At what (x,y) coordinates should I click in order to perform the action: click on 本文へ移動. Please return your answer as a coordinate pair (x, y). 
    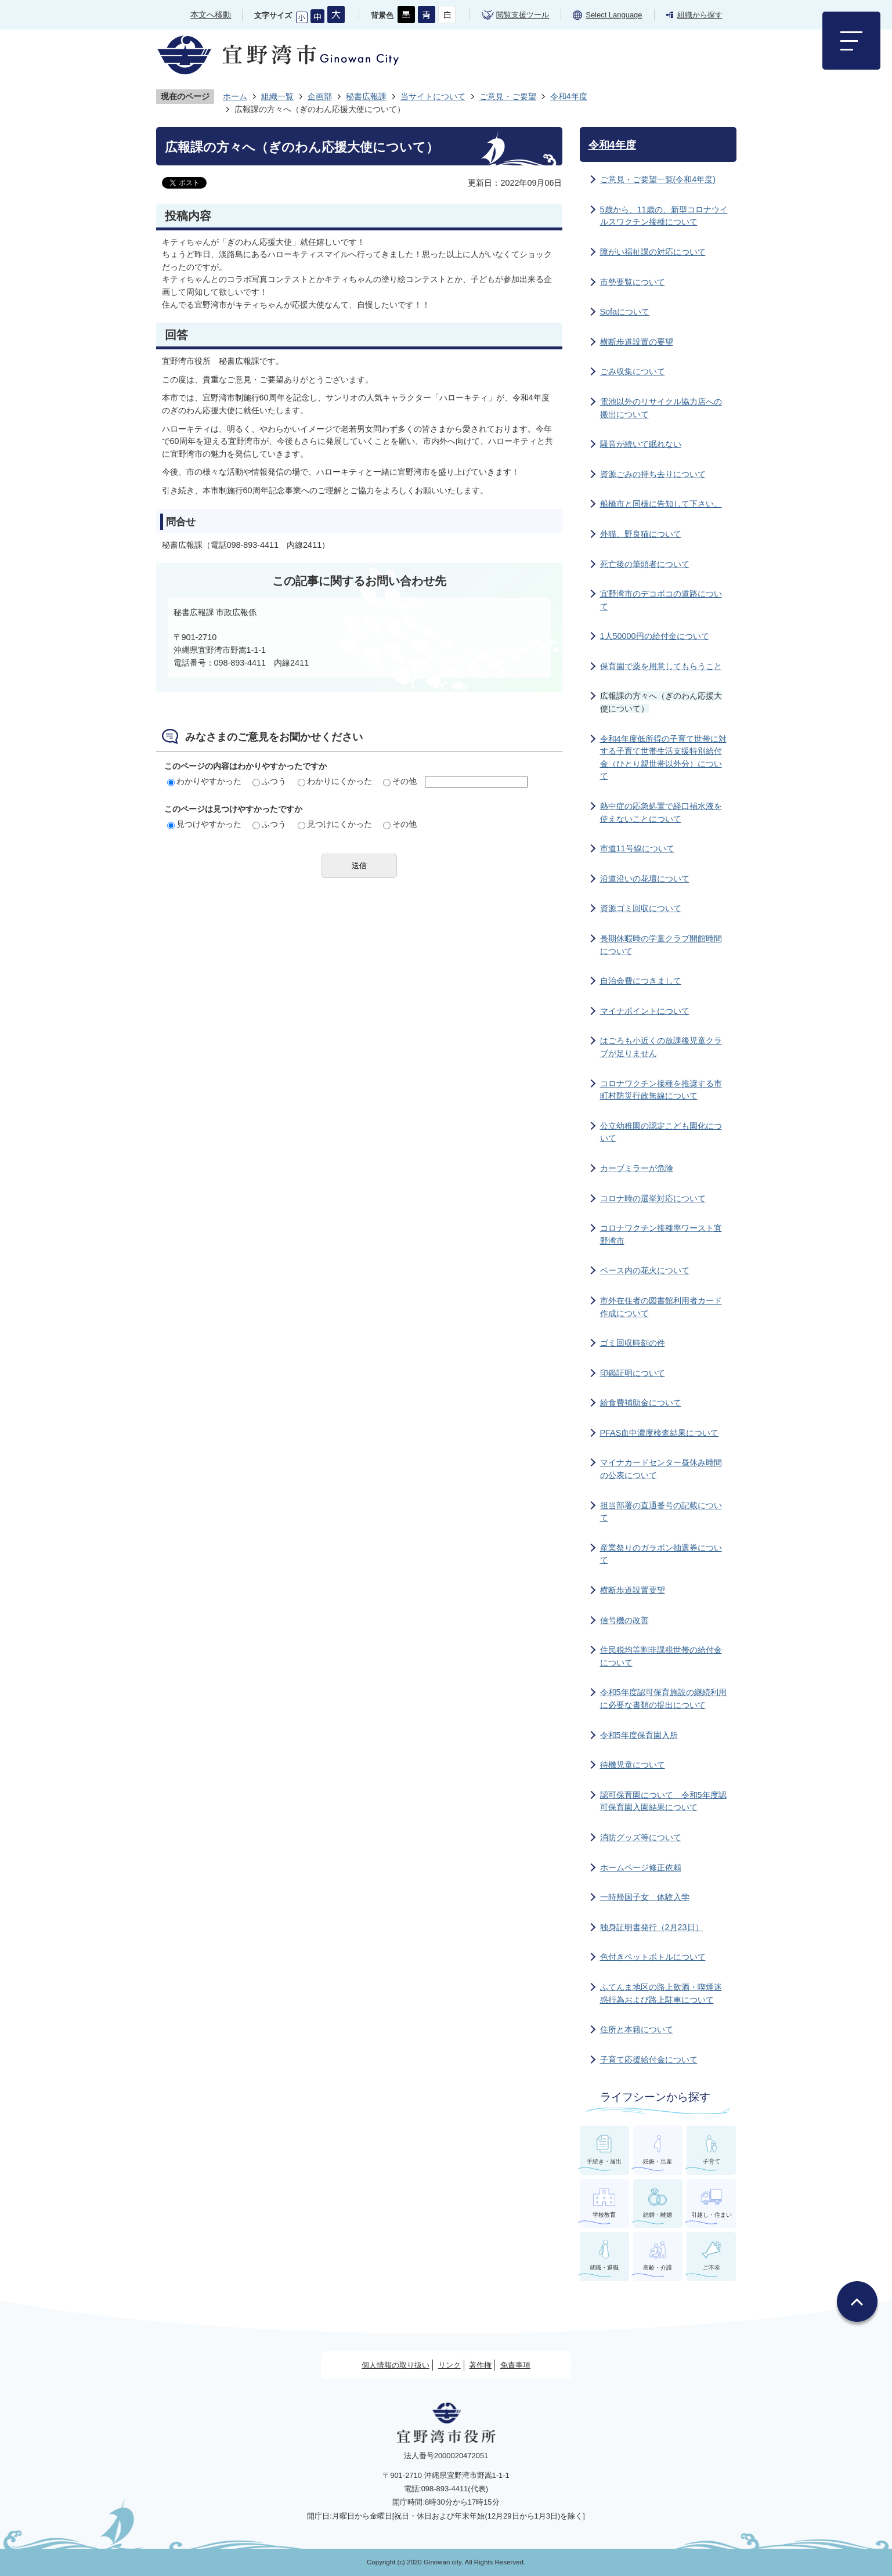
    Looking at the image, I should click on (210, 14).